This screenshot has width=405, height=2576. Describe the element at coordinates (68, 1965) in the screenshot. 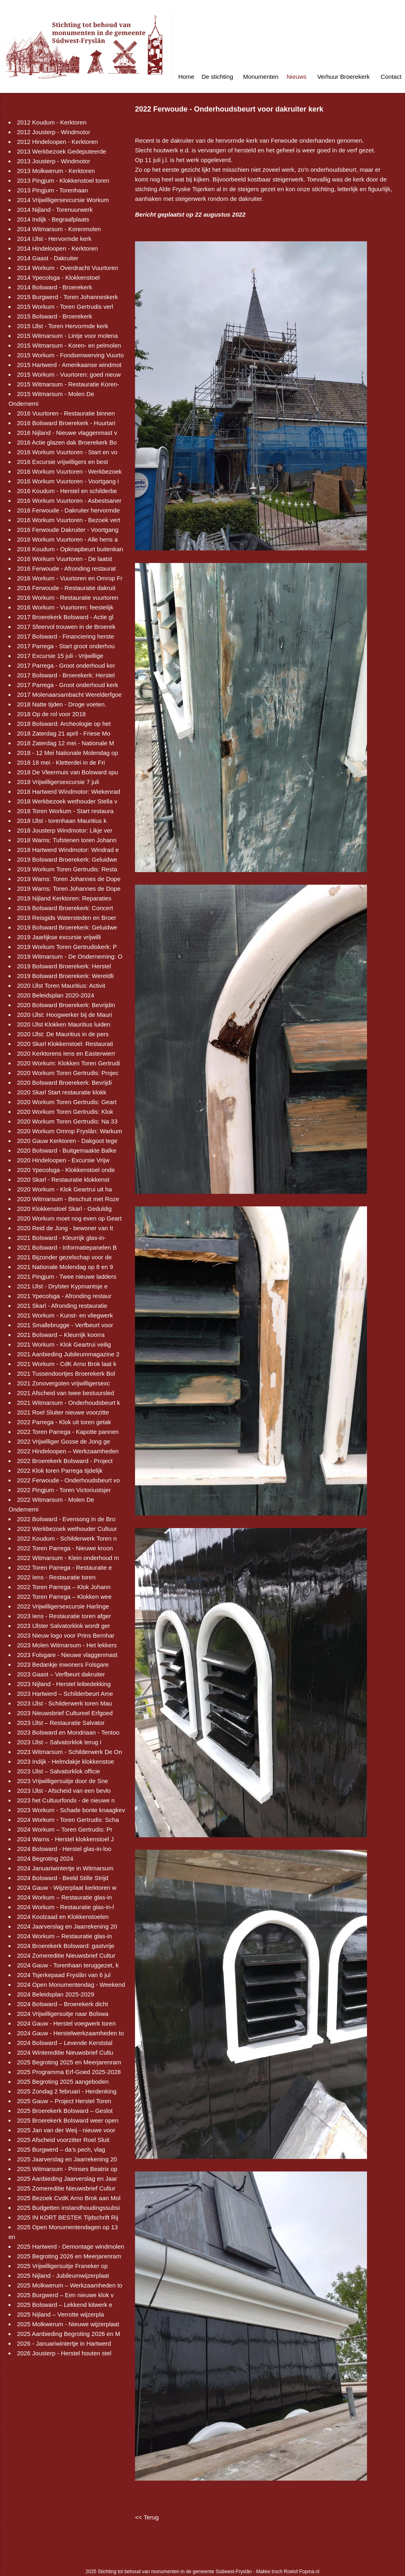

I see `2024 Gauw - Torenhaan teruggezet, k` at that location.